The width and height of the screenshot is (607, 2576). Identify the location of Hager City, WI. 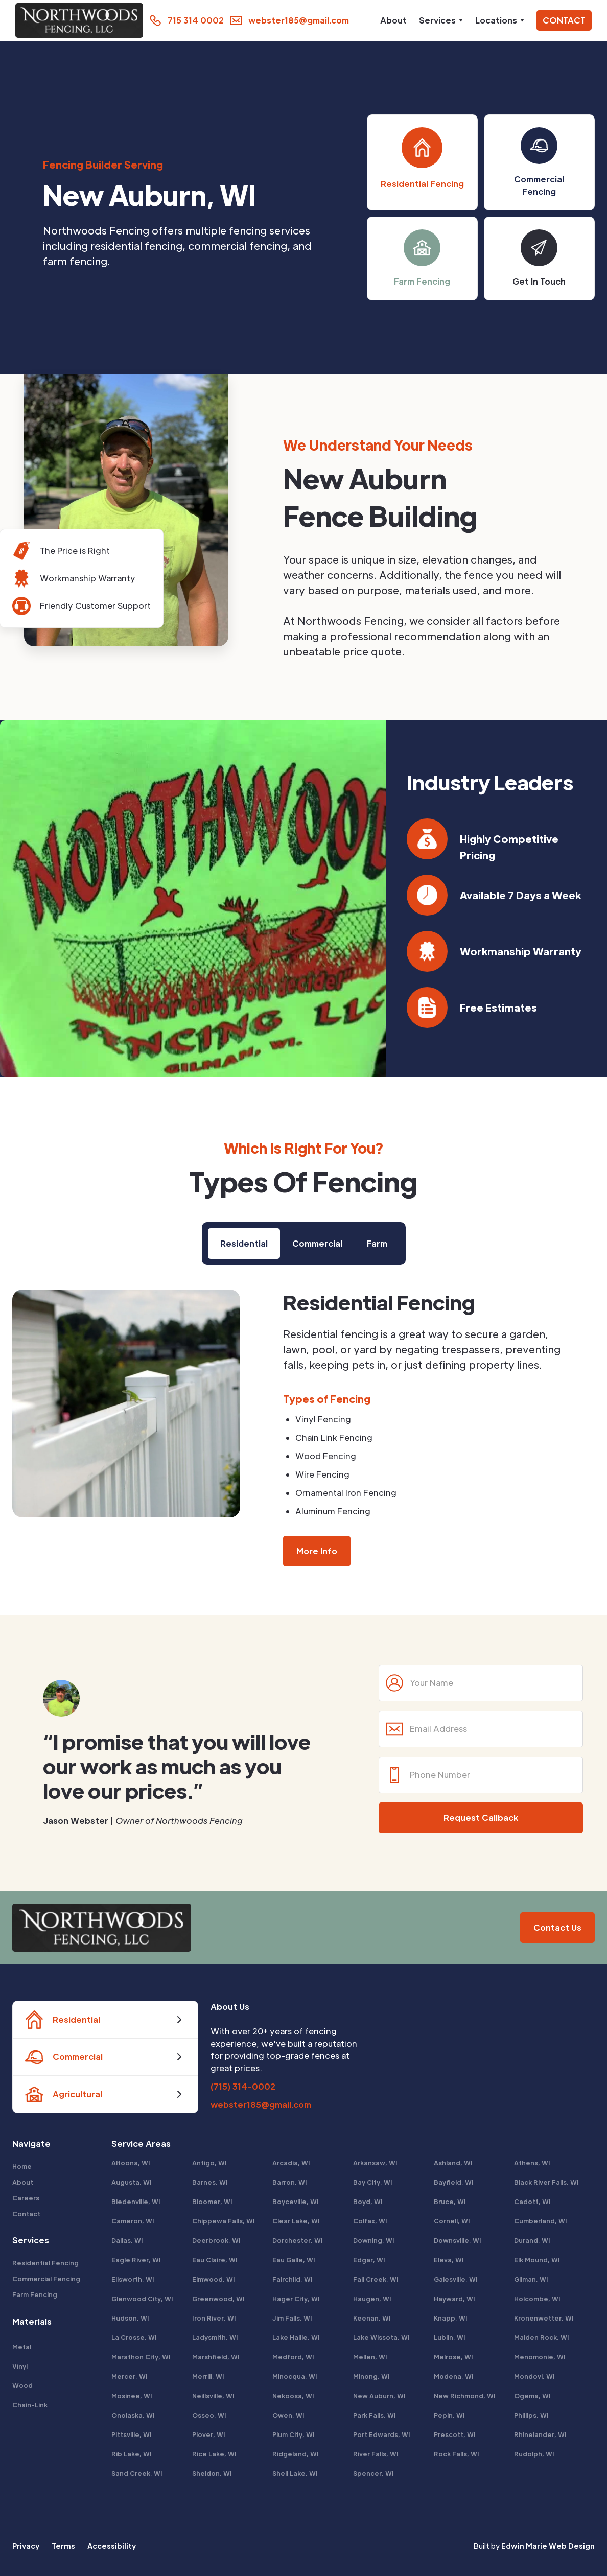
(296, 2298).